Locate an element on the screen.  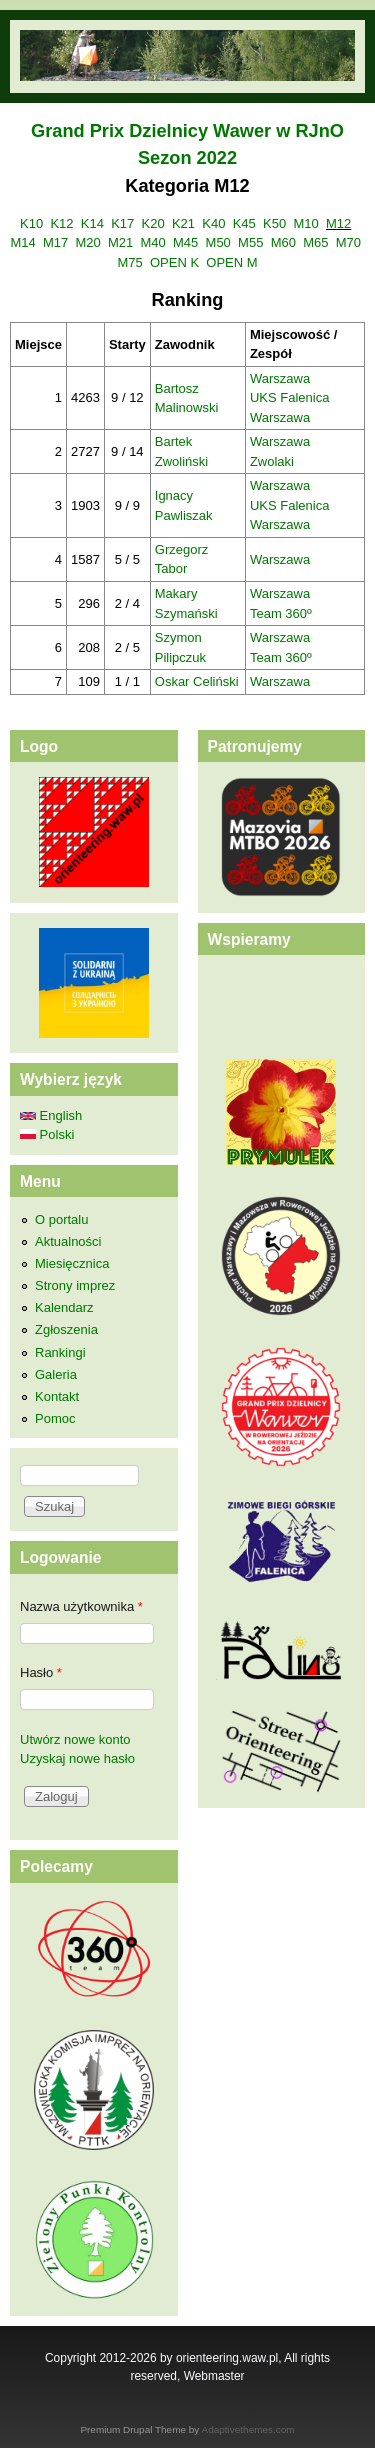
M21 is located at coordinates (120, 242).